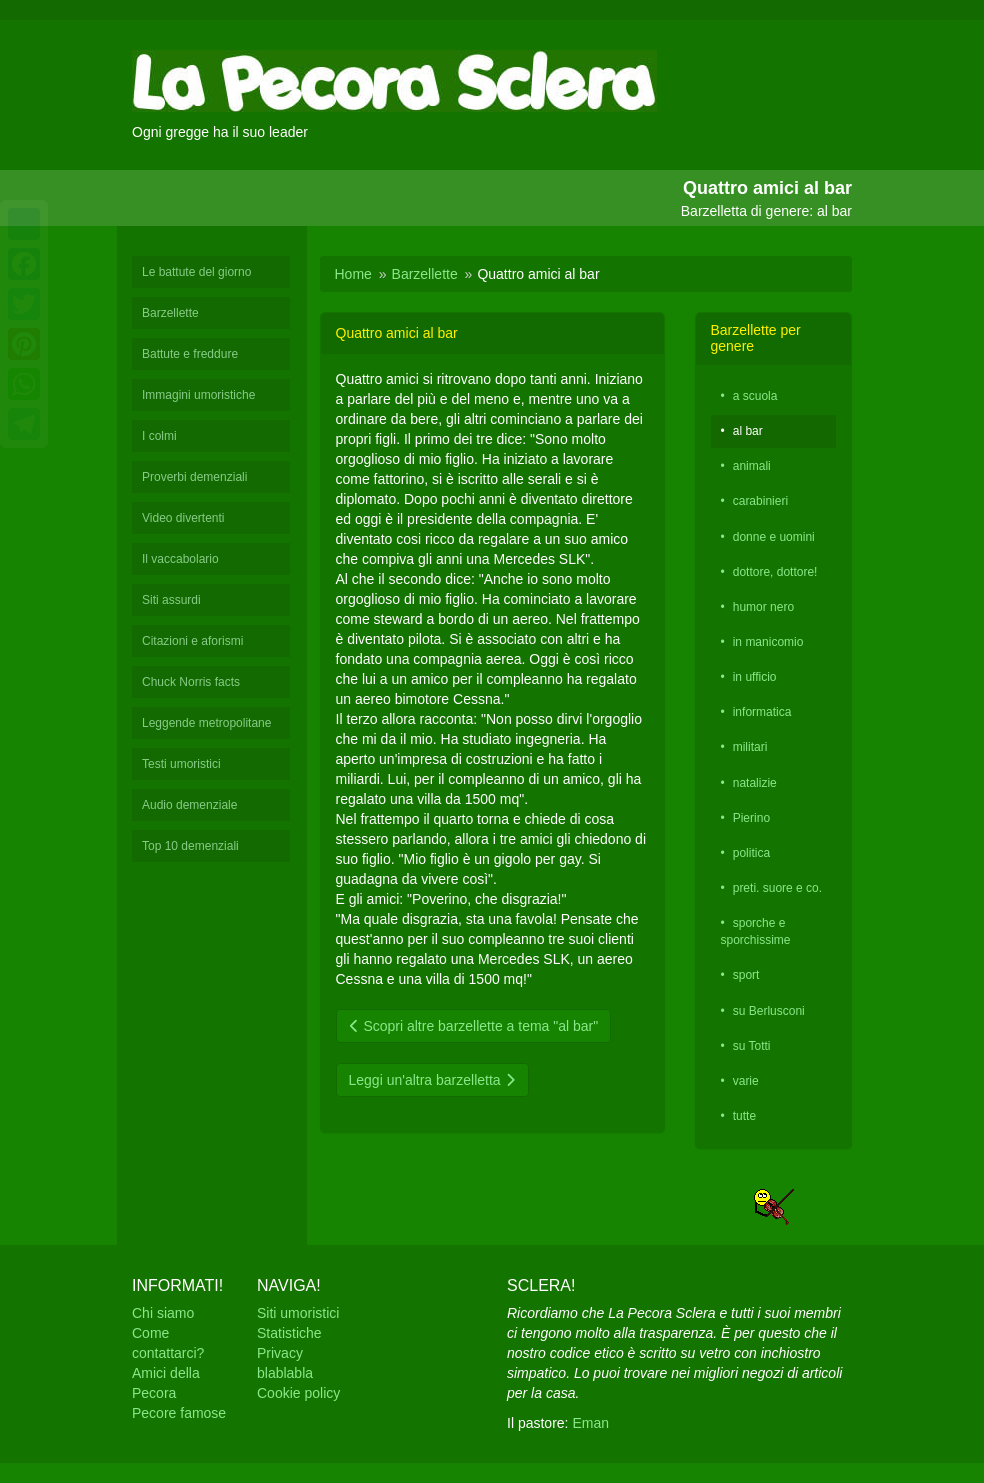 This screenshot has width=984, height=1483. Describe the element at coordinates (751, 853) in the screenshot. I see `politica` at that location.